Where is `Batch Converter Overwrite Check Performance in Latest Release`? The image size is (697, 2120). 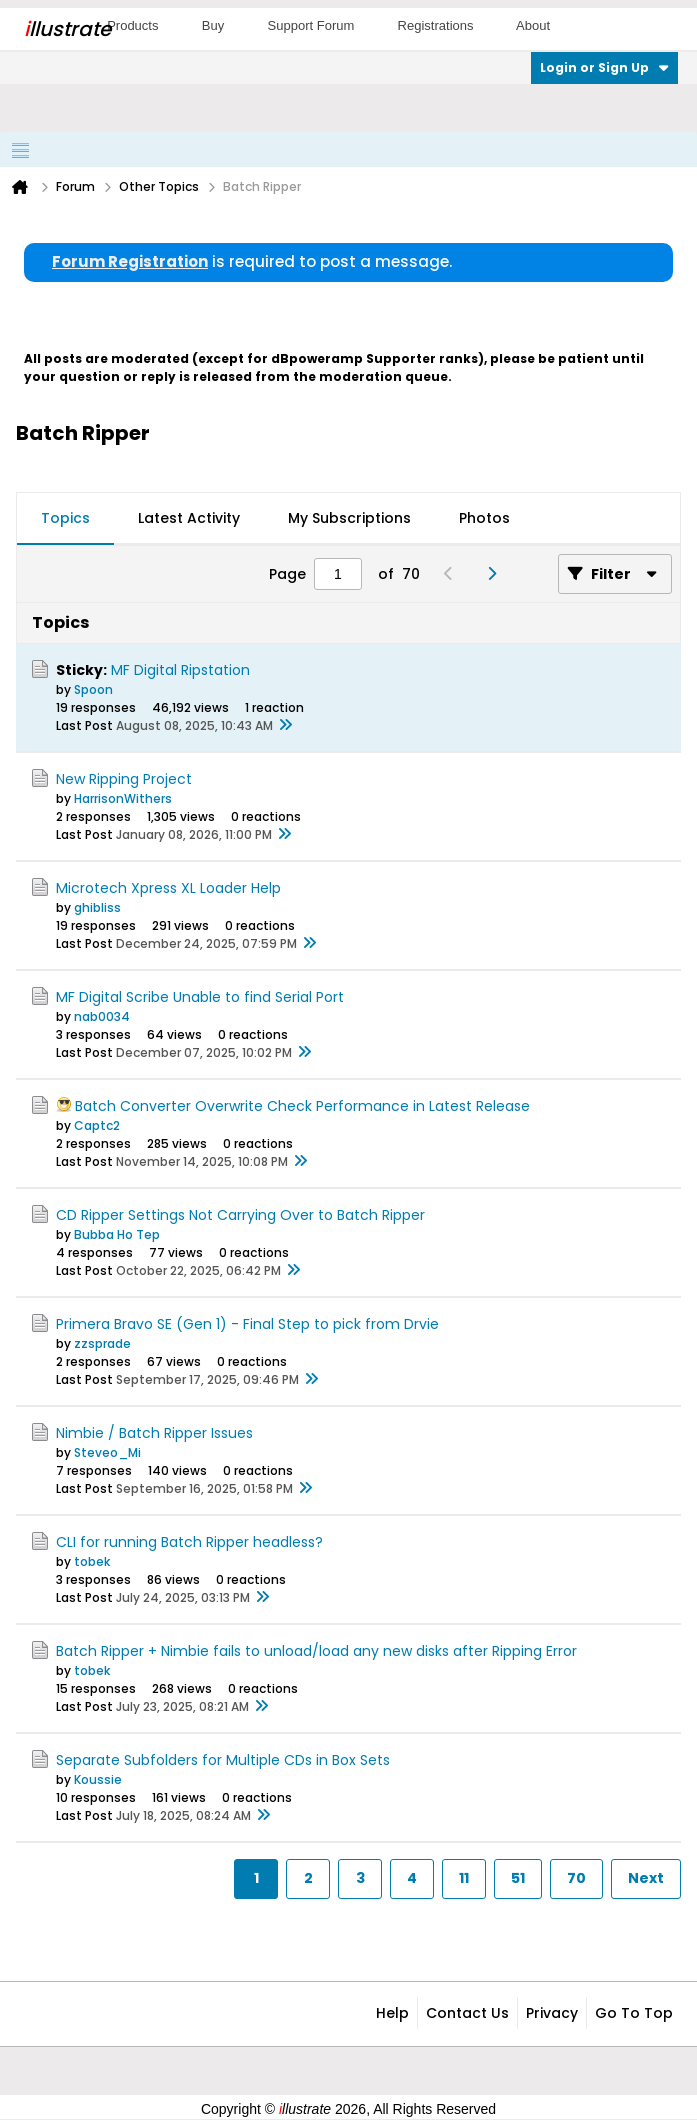
Batch Converter Overwrite Check Performance in Latest Release is located at coordinates (302, 1106).